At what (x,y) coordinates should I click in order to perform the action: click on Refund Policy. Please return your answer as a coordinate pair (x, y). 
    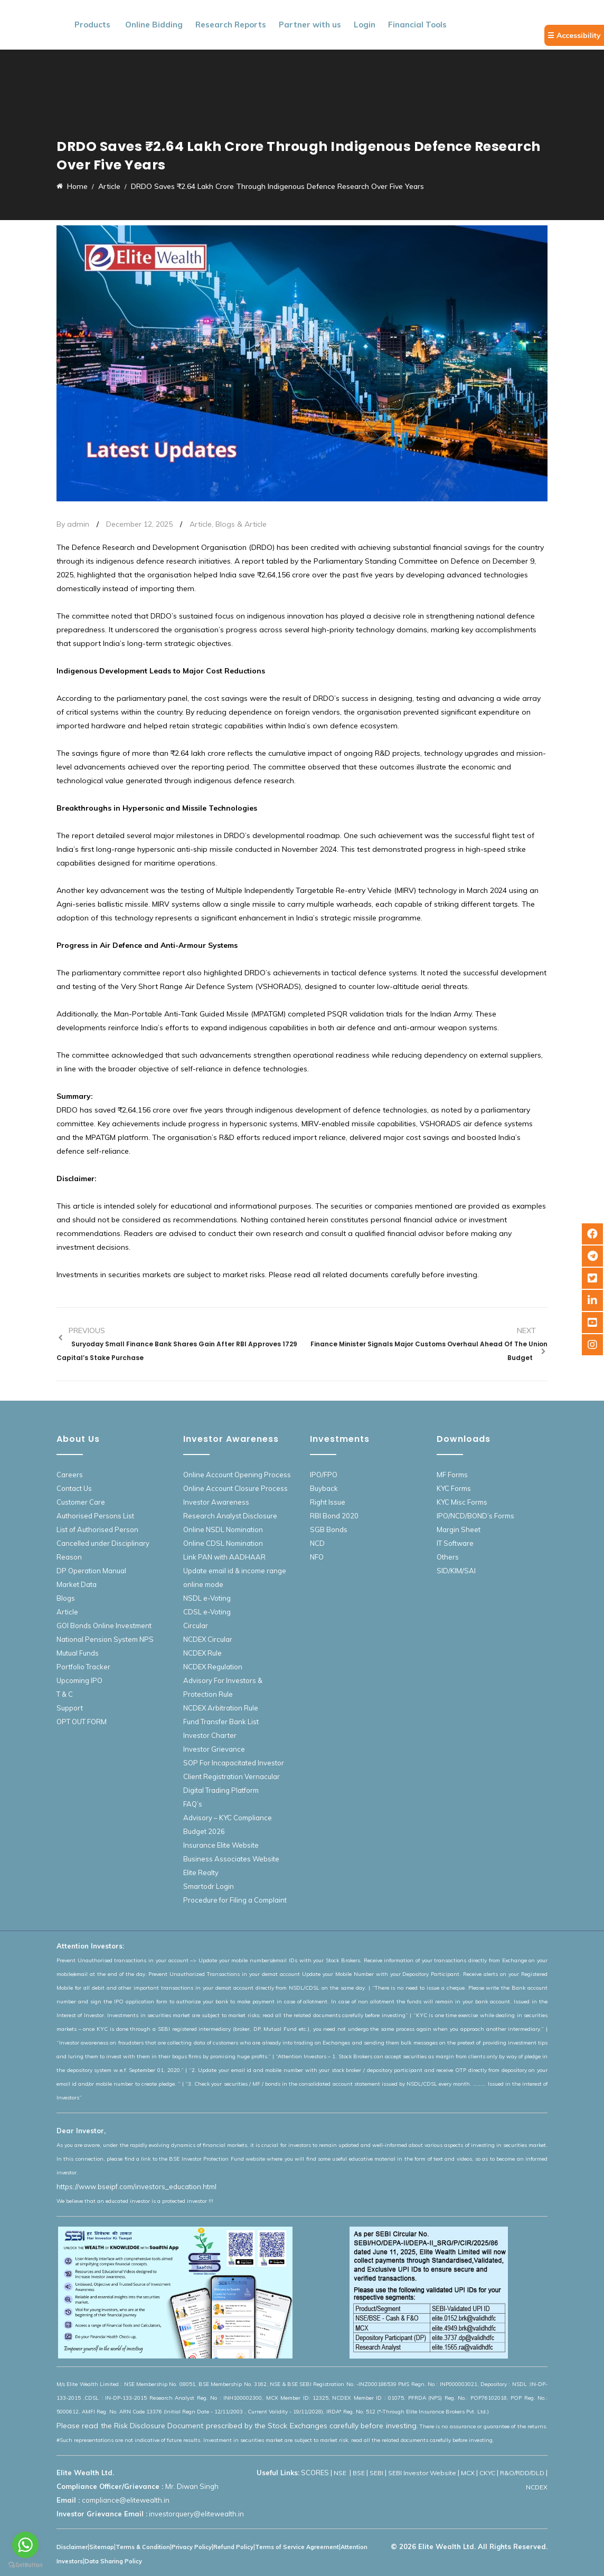
    Looking at the image, I should click on (233, 2547).